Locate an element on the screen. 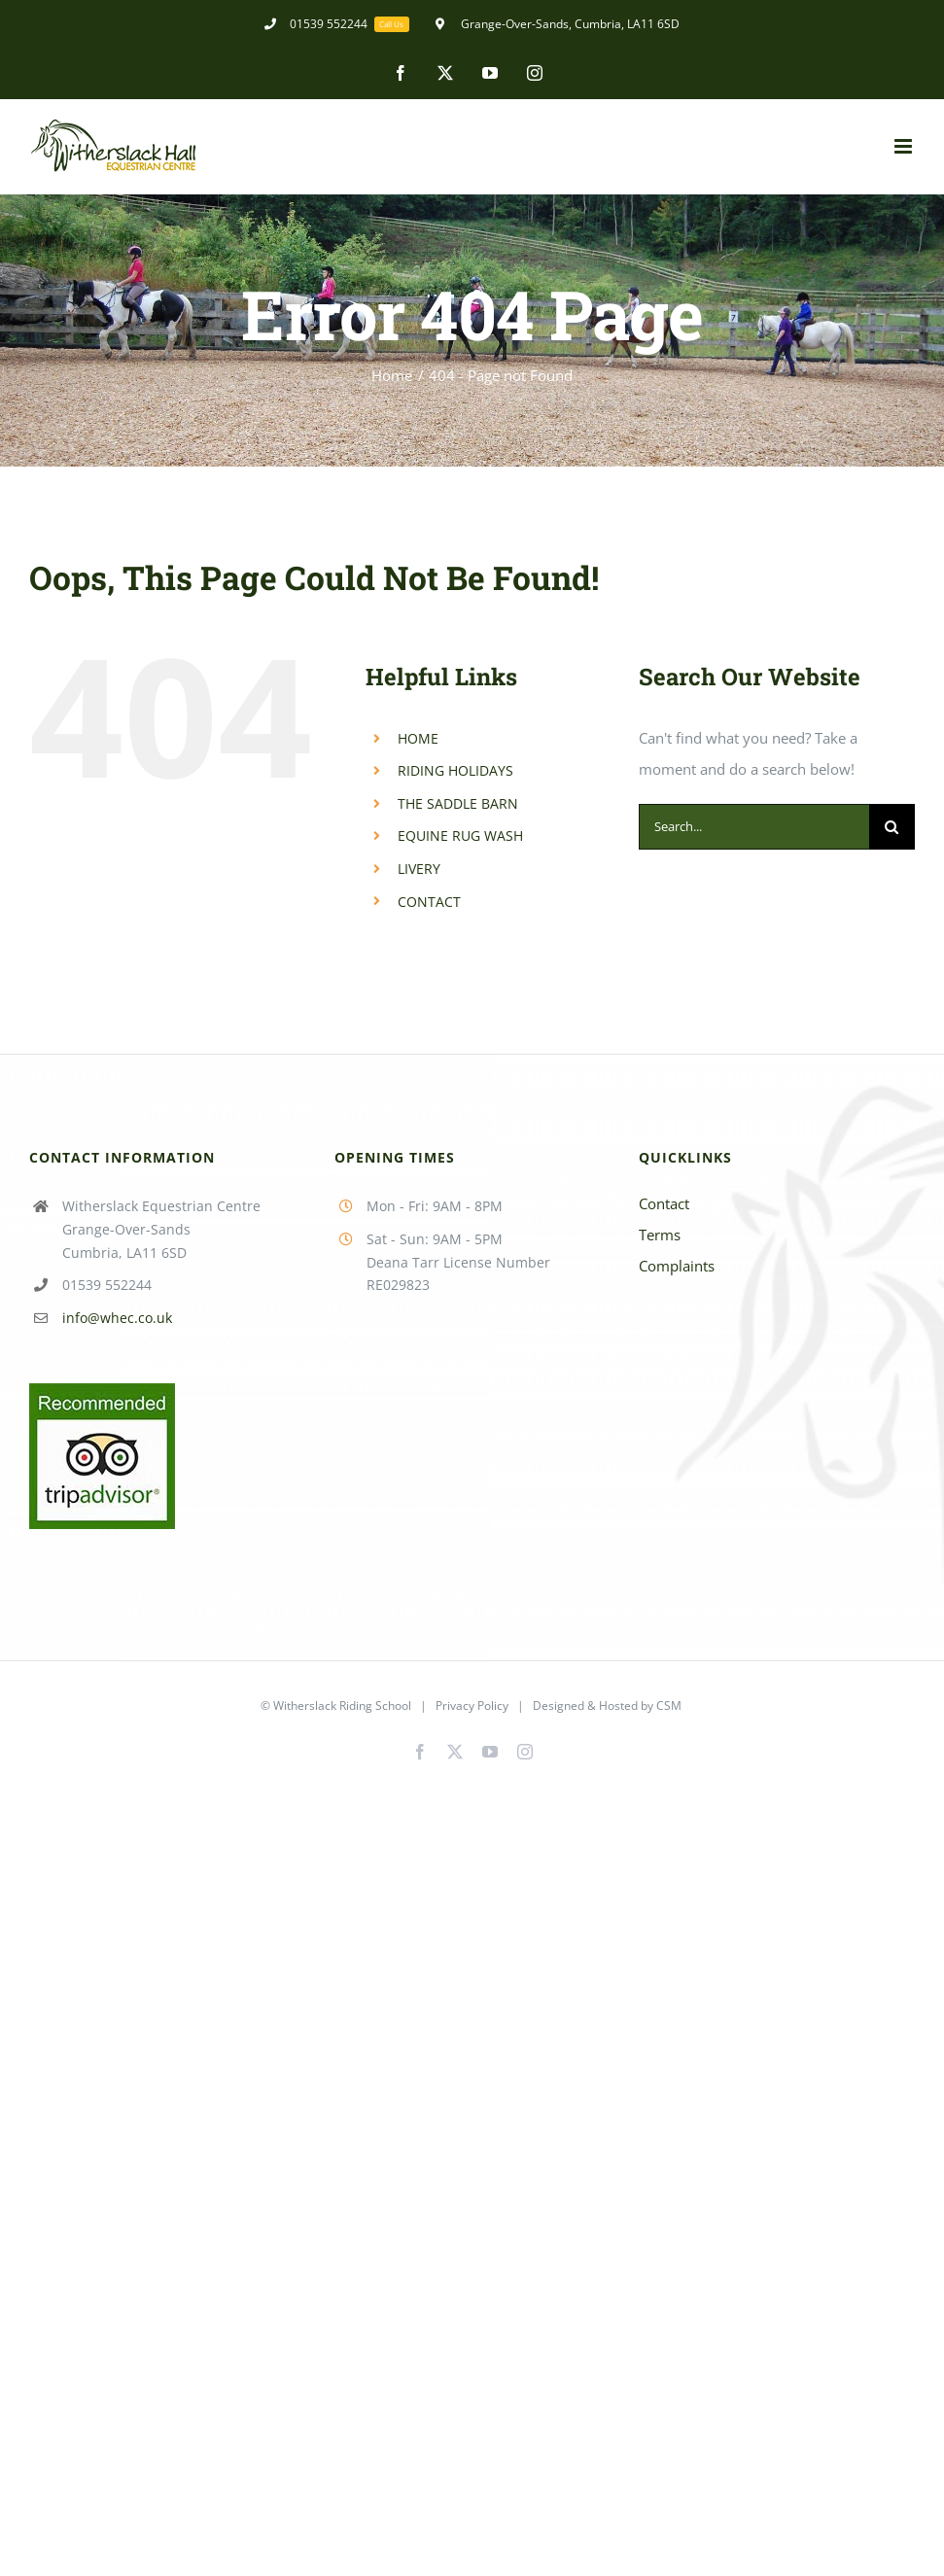  [Search] is located at coordinates (892, 827).